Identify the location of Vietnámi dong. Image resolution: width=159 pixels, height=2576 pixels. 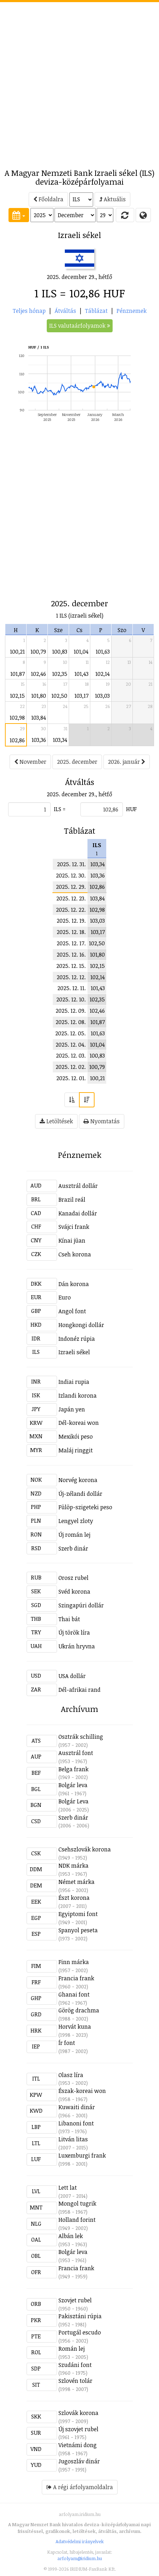
(77, 2445).